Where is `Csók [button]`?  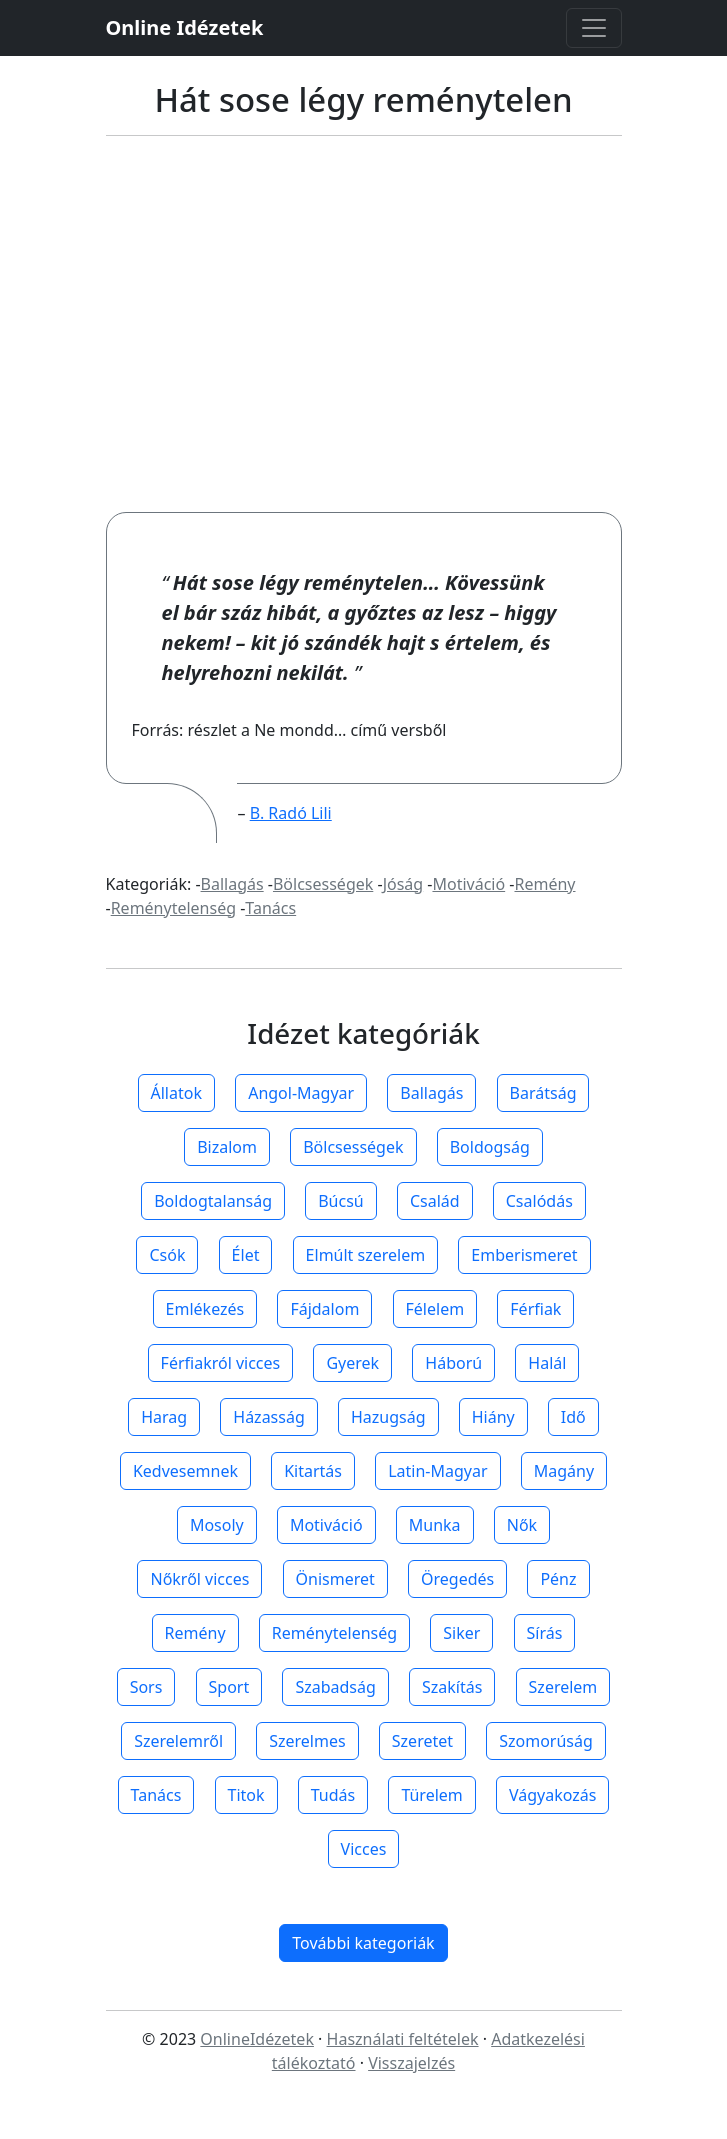 Csók [button] is located at coordinates (167, 1255).